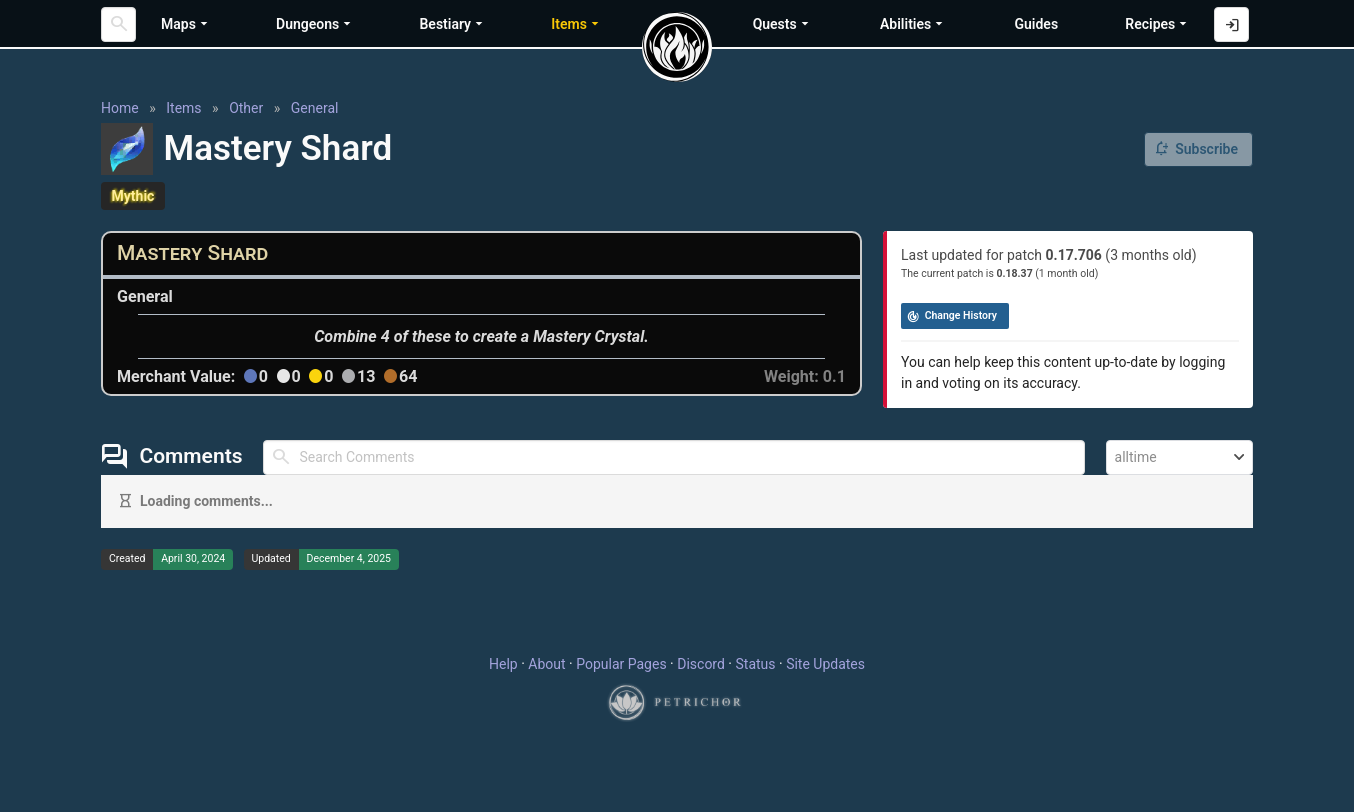  Describe the element at coordinates (120, 108) in the screenshot. I see `Home` at that location.